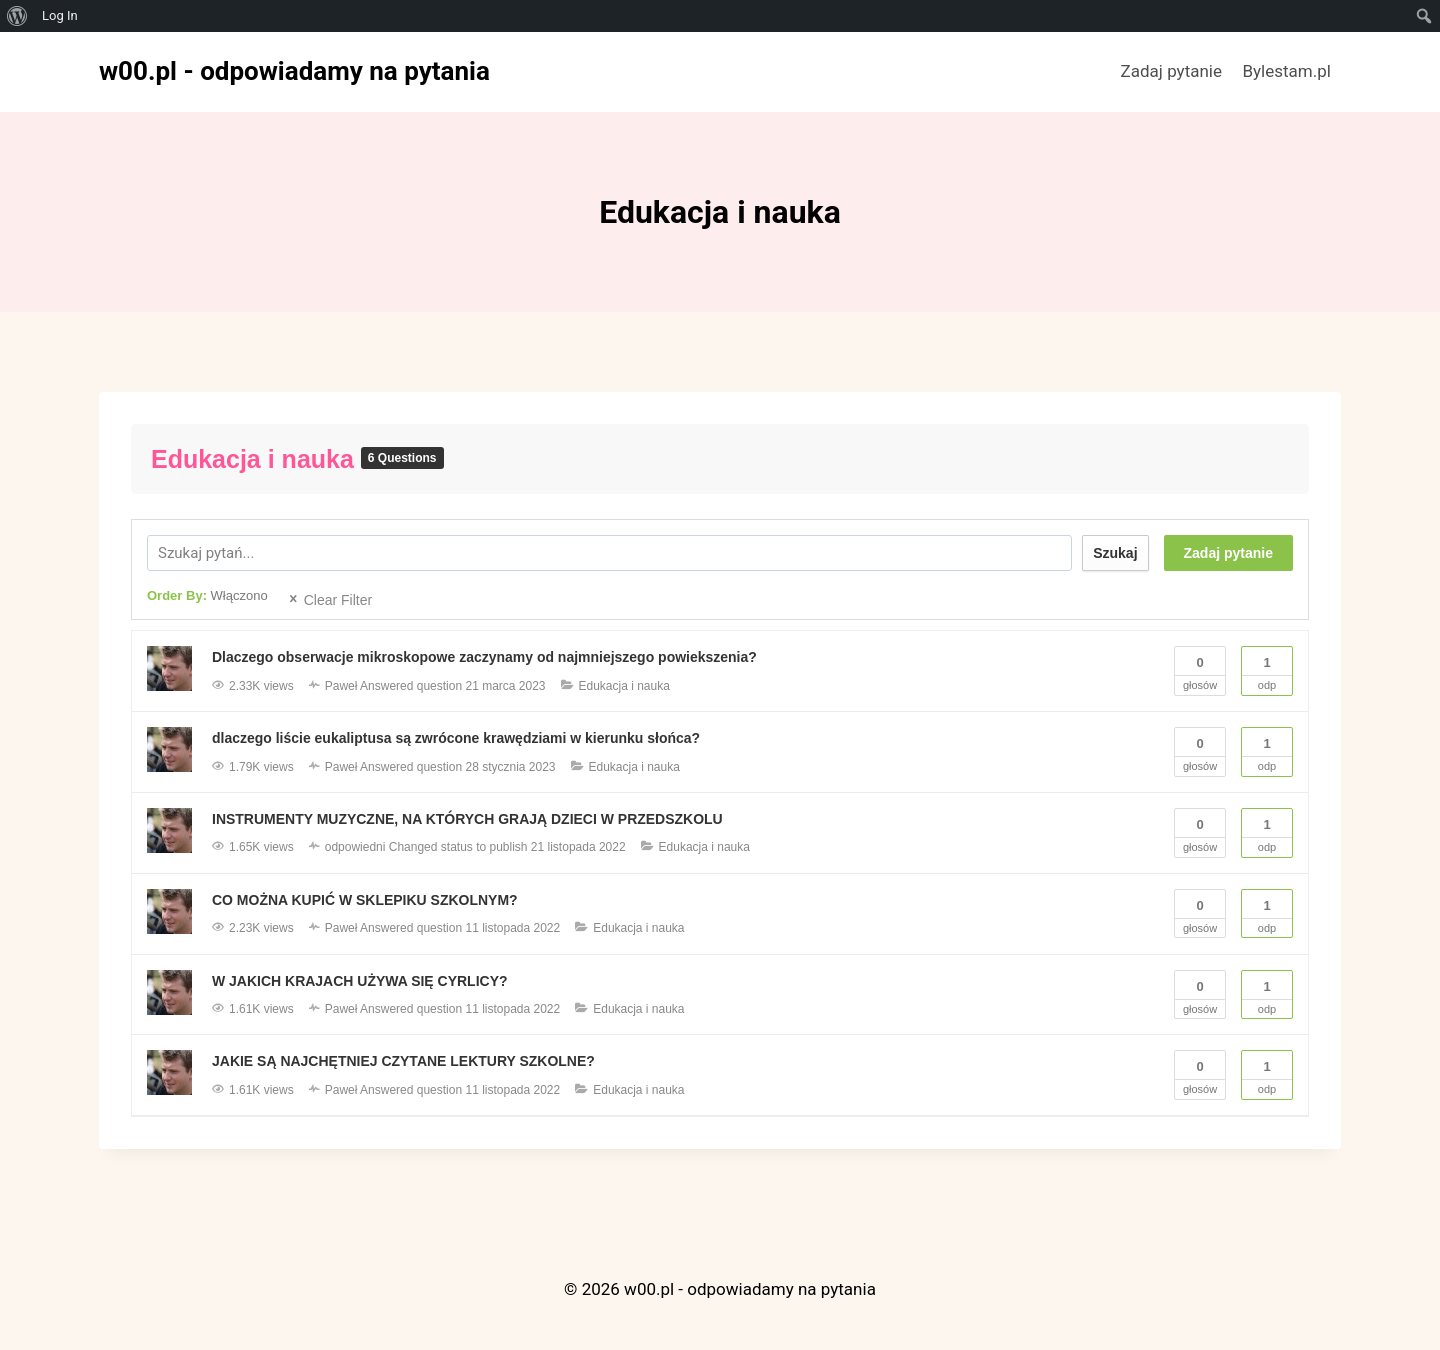 This screenshot has height=1350, width=1440. What do you see at coordinates (60, 15) in the screenshot?
I see `Log In [menuitem]` at bounding box center [60, 15].